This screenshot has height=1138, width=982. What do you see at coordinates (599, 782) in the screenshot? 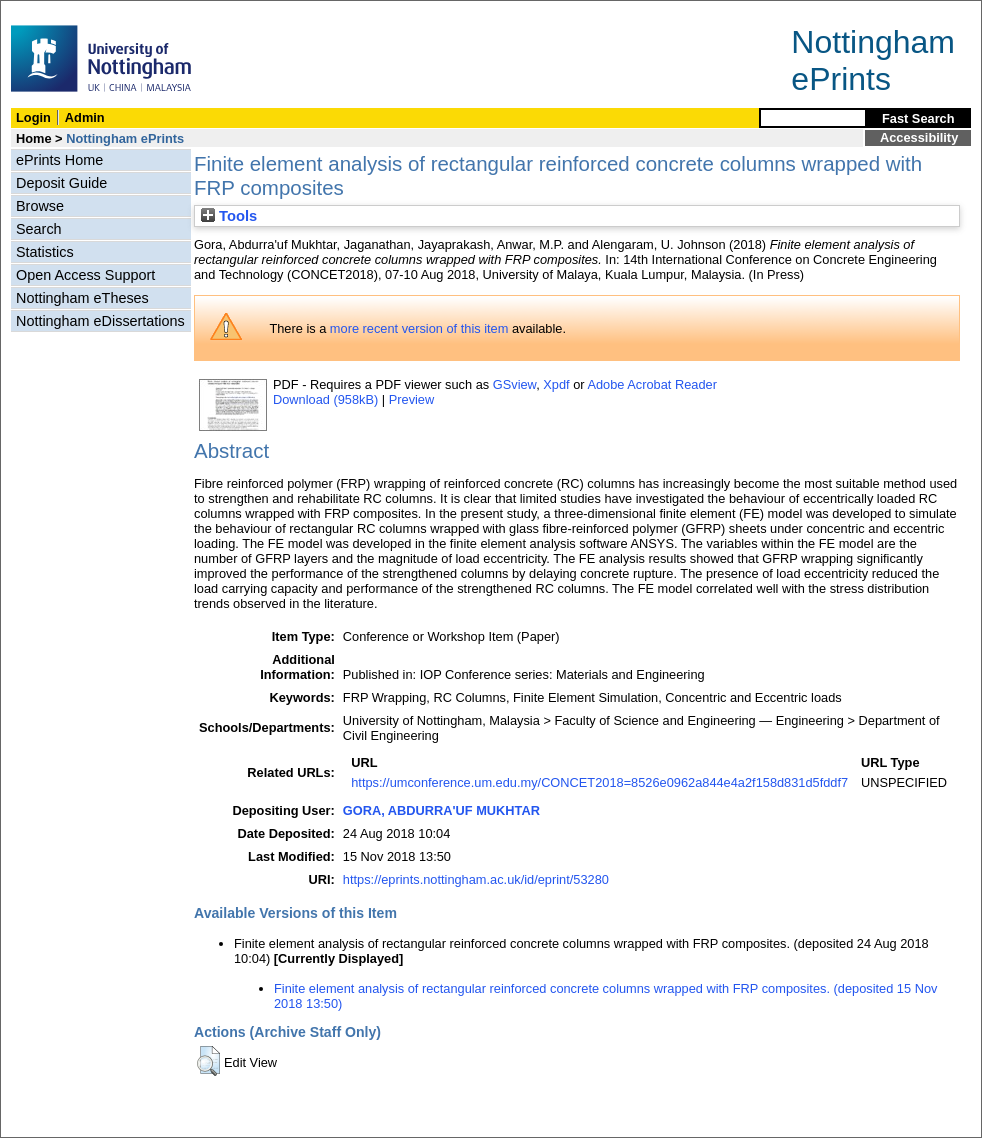
I see `https://umconference.um.edu.my/CONCET2018=8526e0962a844e4a2f158d831d5fddf7` at bounding box center [599, 782].